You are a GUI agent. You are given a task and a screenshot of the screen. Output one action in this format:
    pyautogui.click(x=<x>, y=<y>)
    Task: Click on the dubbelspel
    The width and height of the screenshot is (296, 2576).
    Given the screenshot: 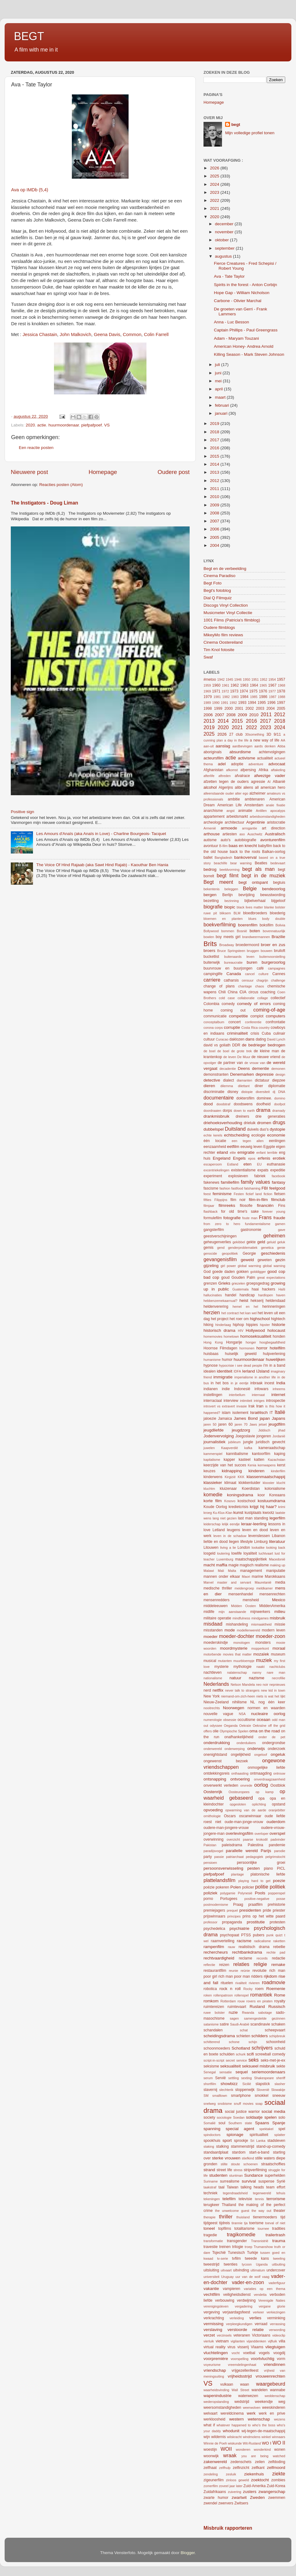 What is the action you would take?
    pyautogui.click(x=214, y=1129)
    